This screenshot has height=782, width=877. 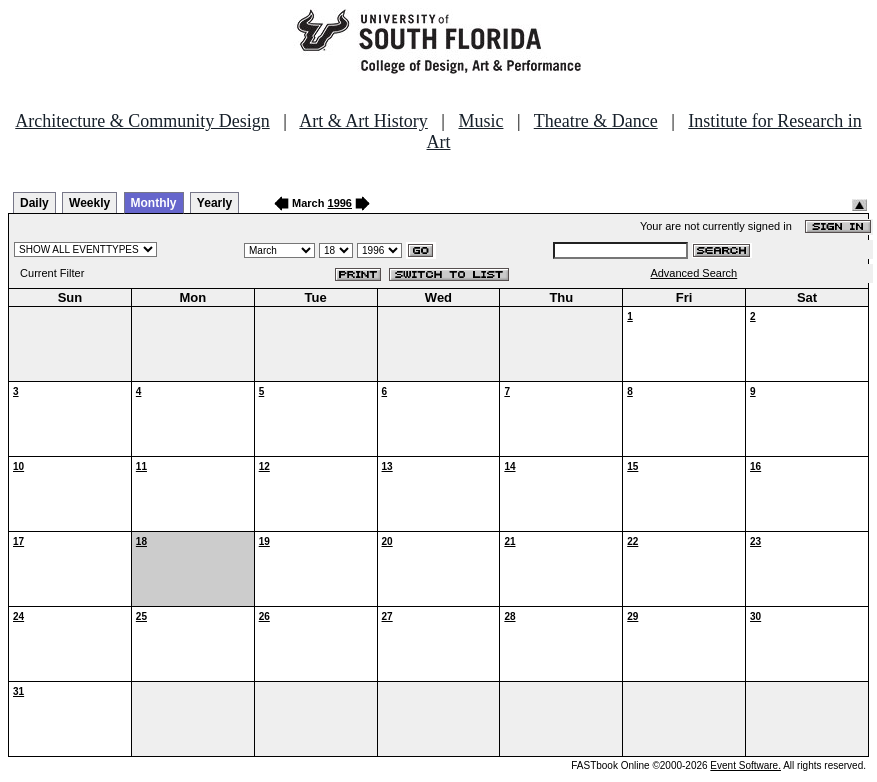 I want to click on Monthly, so click(x=154, y=203).